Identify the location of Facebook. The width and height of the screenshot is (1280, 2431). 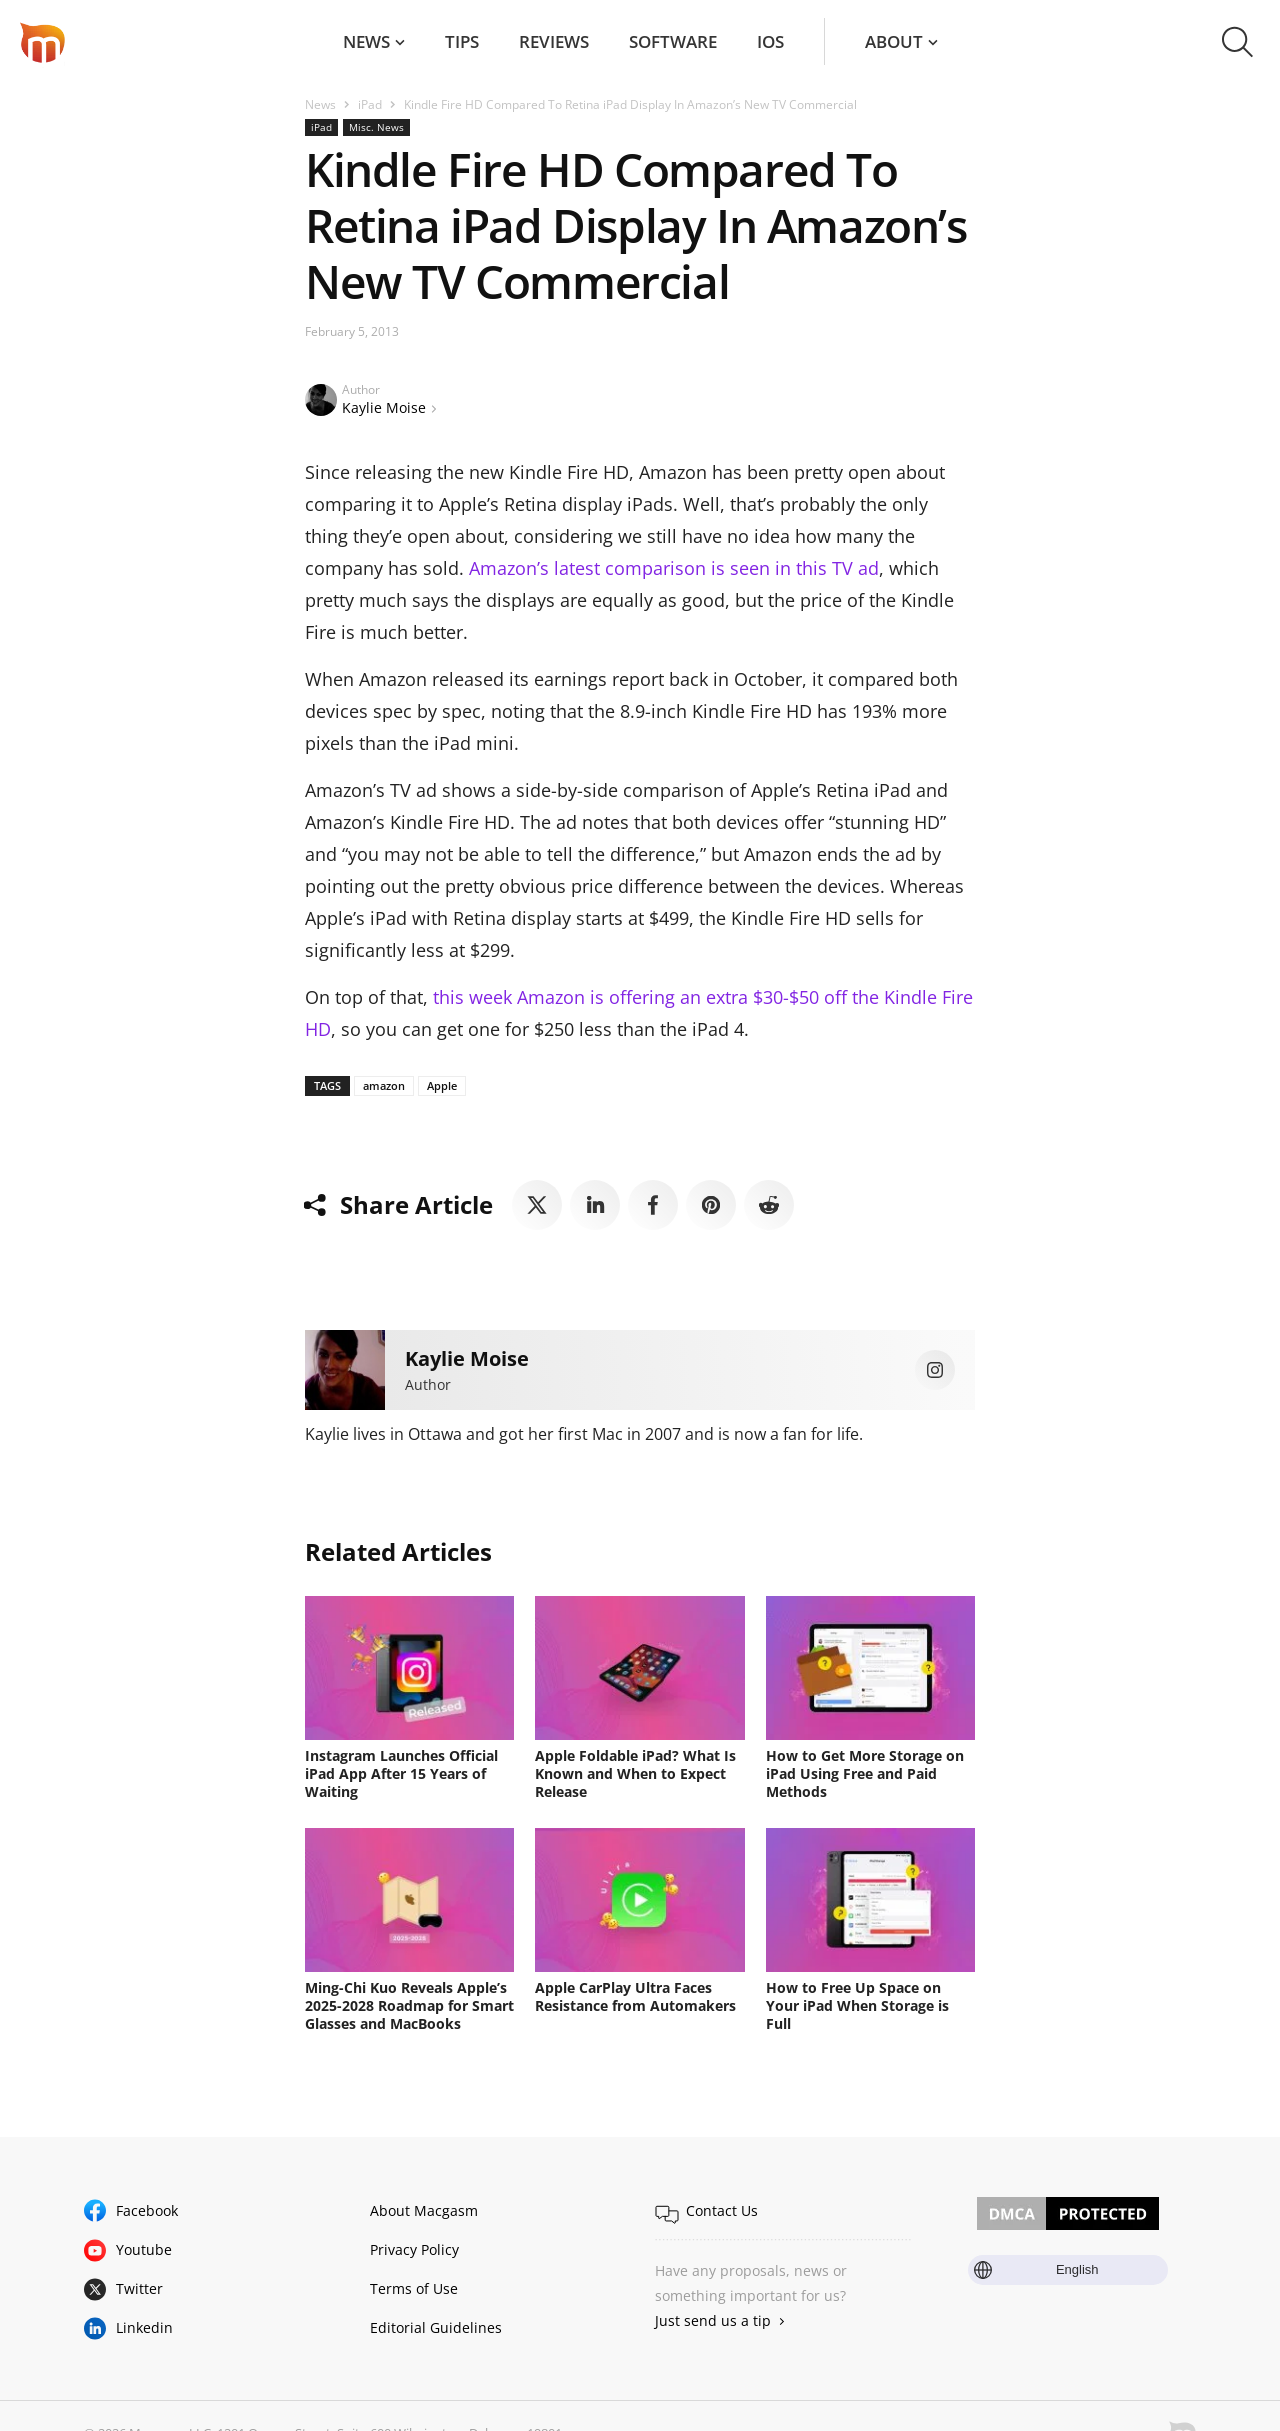
(147, 2210).